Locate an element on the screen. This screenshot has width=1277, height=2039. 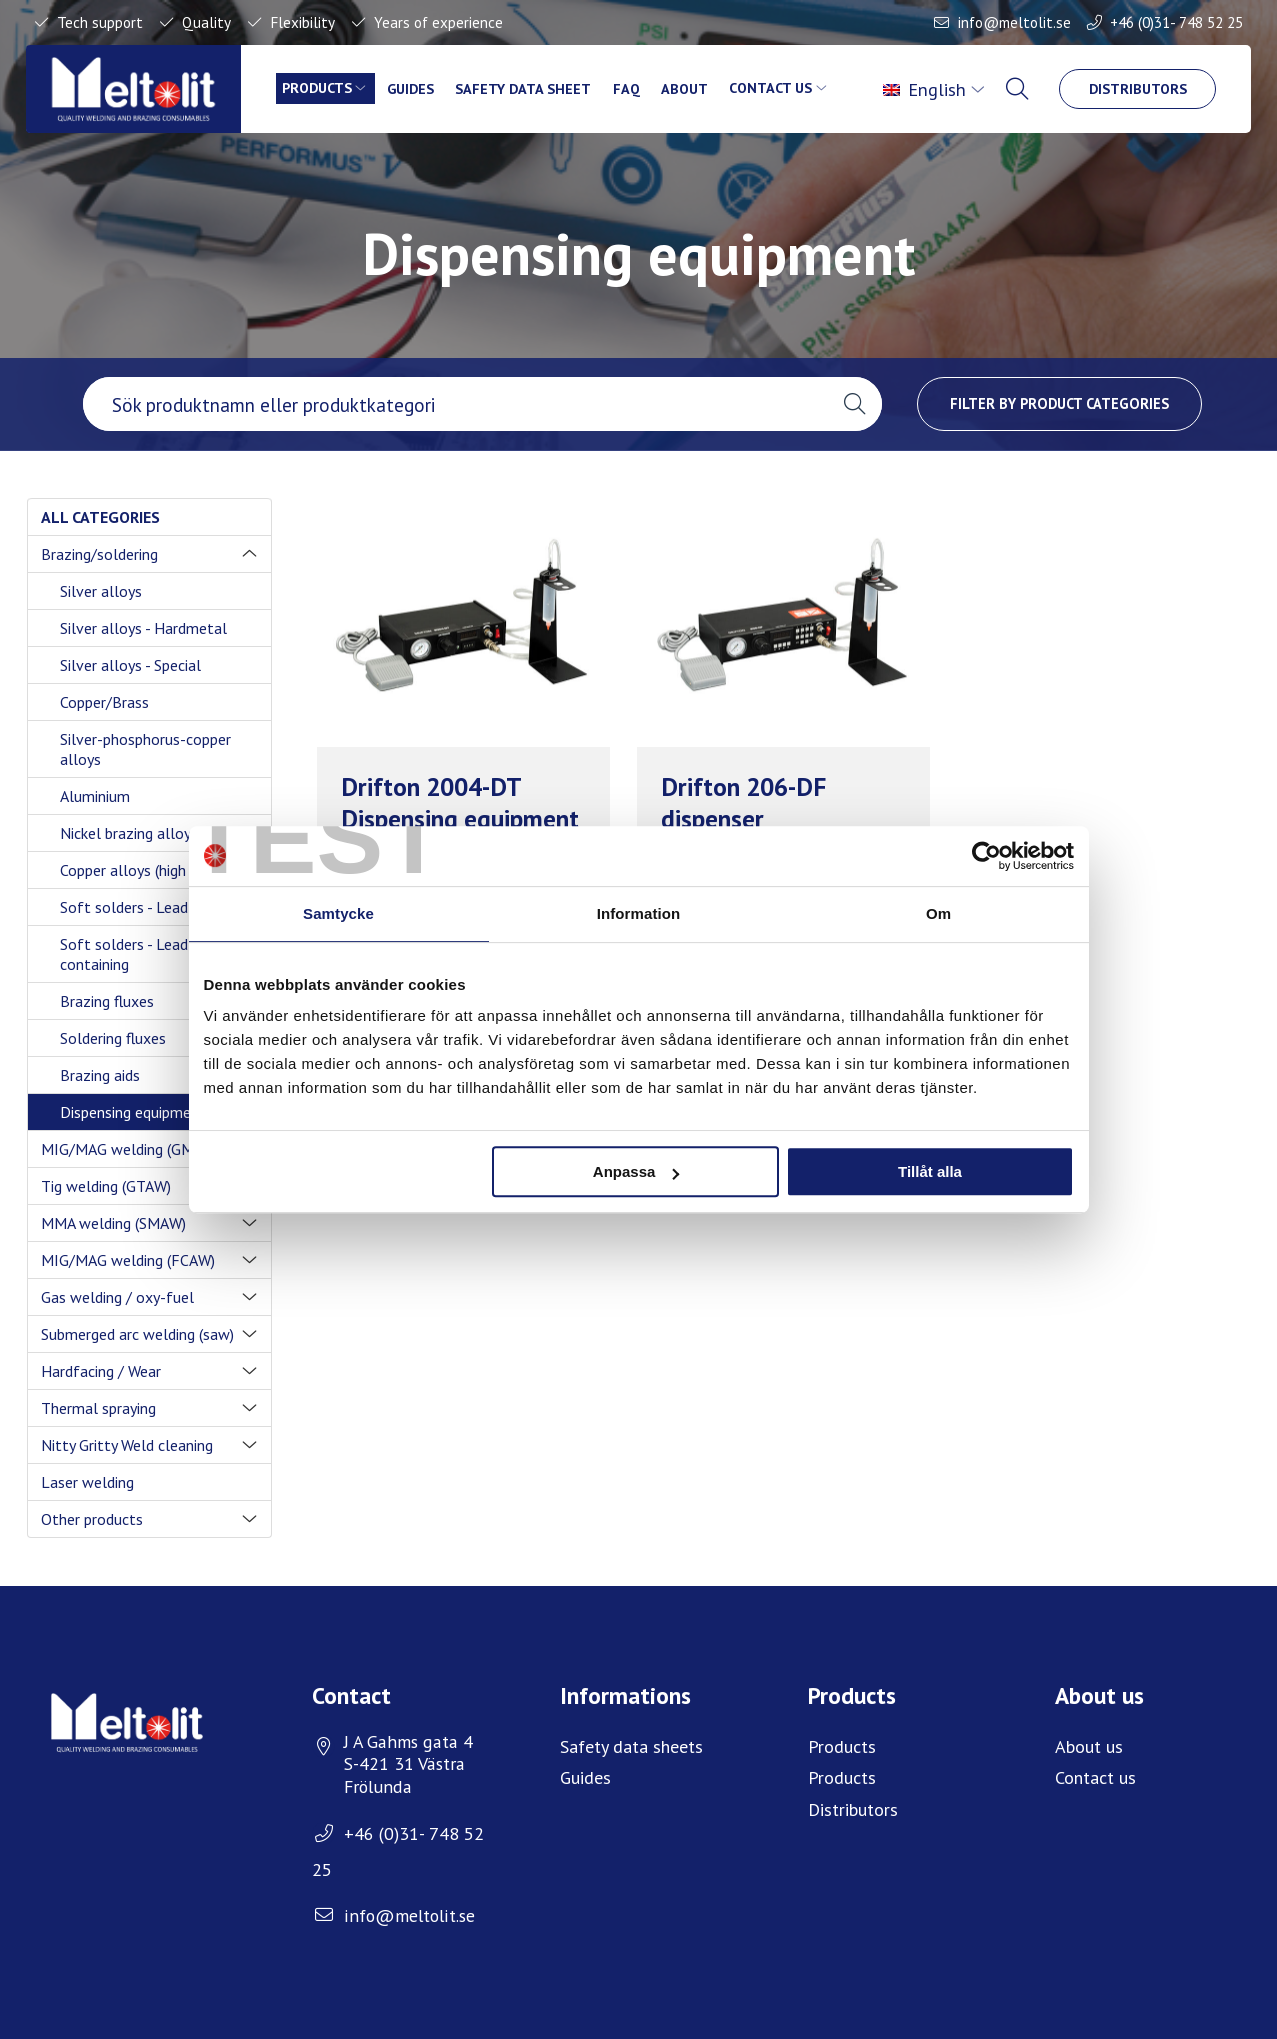
[searchbox] is located at coordinates (455, 404).